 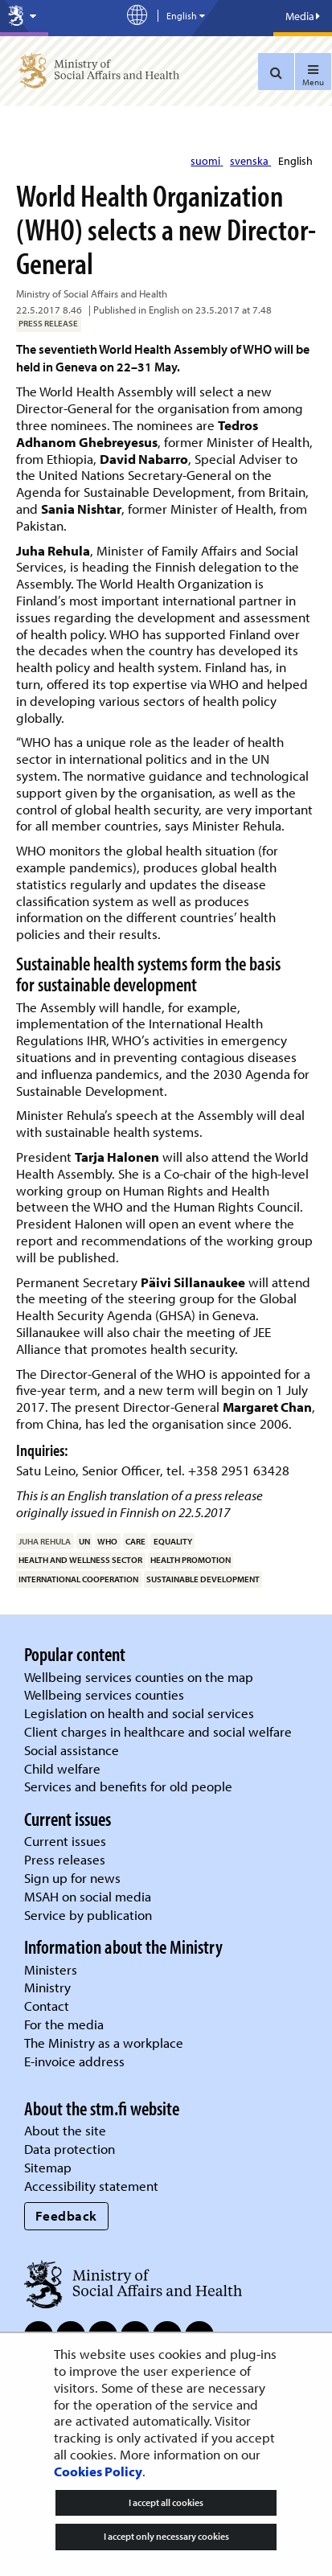 What do you see at coordinates (64, 2024) in the screenshot?
I see `For the media` at bounding box center [64, 2024].